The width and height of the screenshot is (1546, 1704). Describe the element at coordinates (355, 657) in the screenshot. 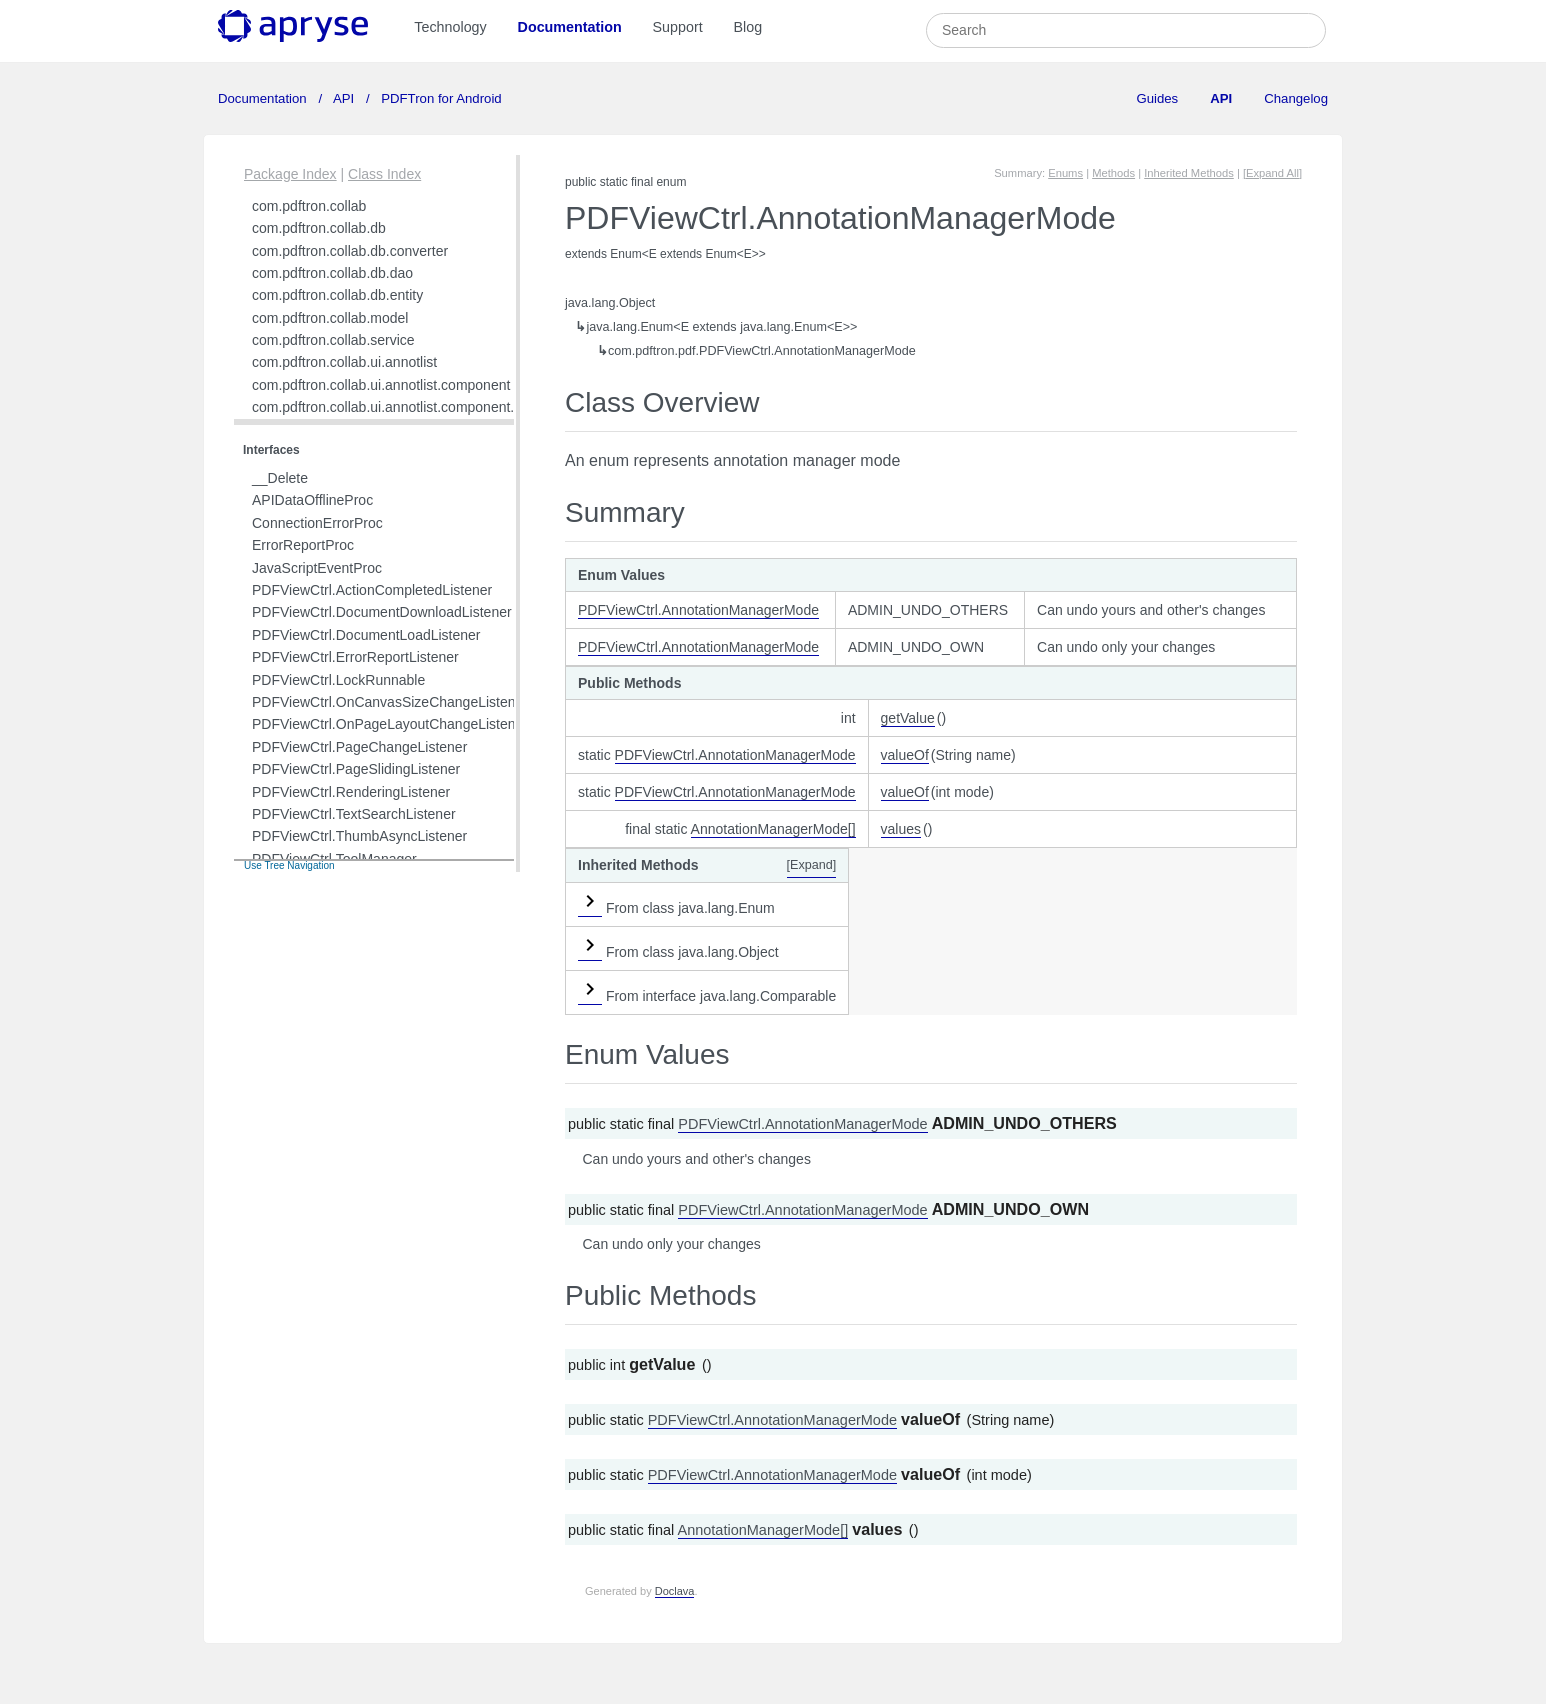

I see `PDFViewCtrl.ErrorReportListener` at that location.